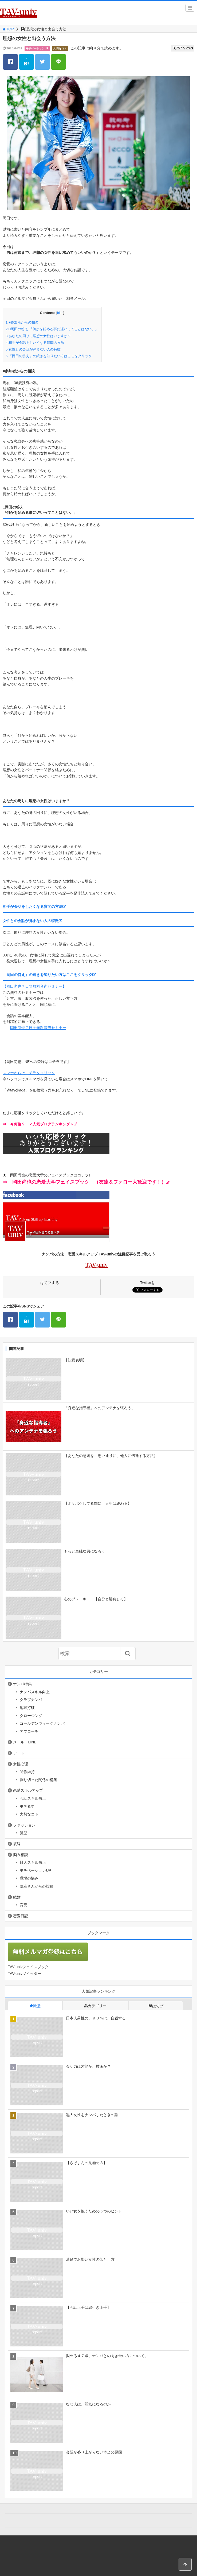 Image resolution: width=197 pixels, height=2576 pixels. Describe the element at coordinates (23, 1905) in the screenshot. I see `育児` at that location.